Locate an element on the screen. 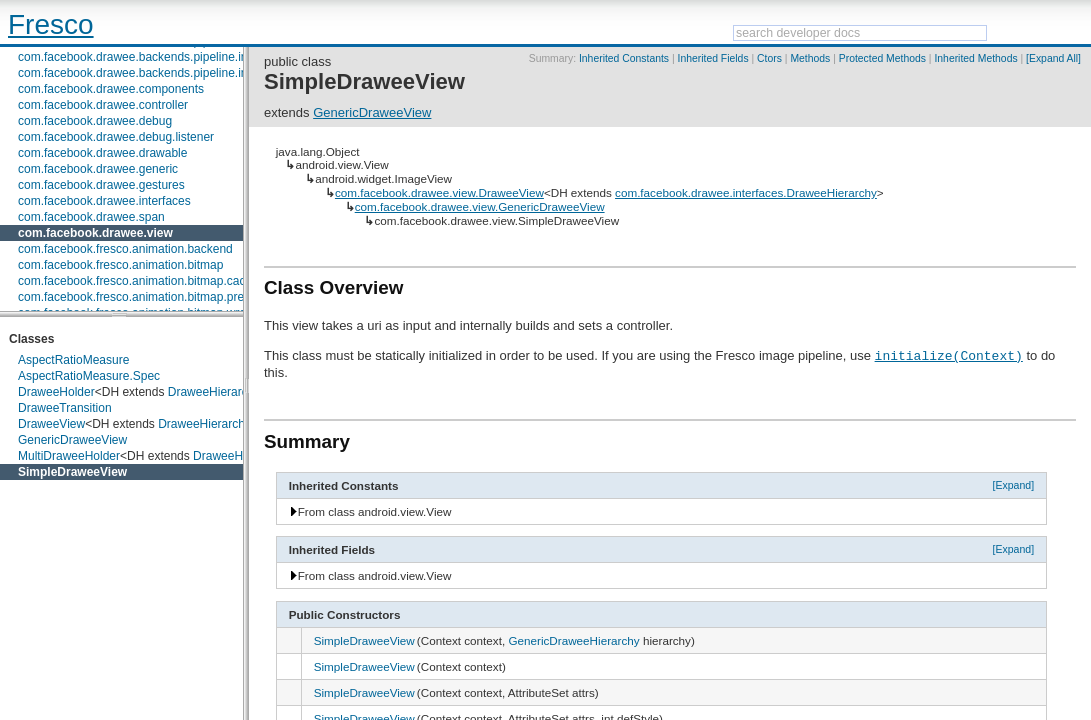 The width and height of the screenshot is (1091, 720). DraweeView is located at coordinates (51, 424).